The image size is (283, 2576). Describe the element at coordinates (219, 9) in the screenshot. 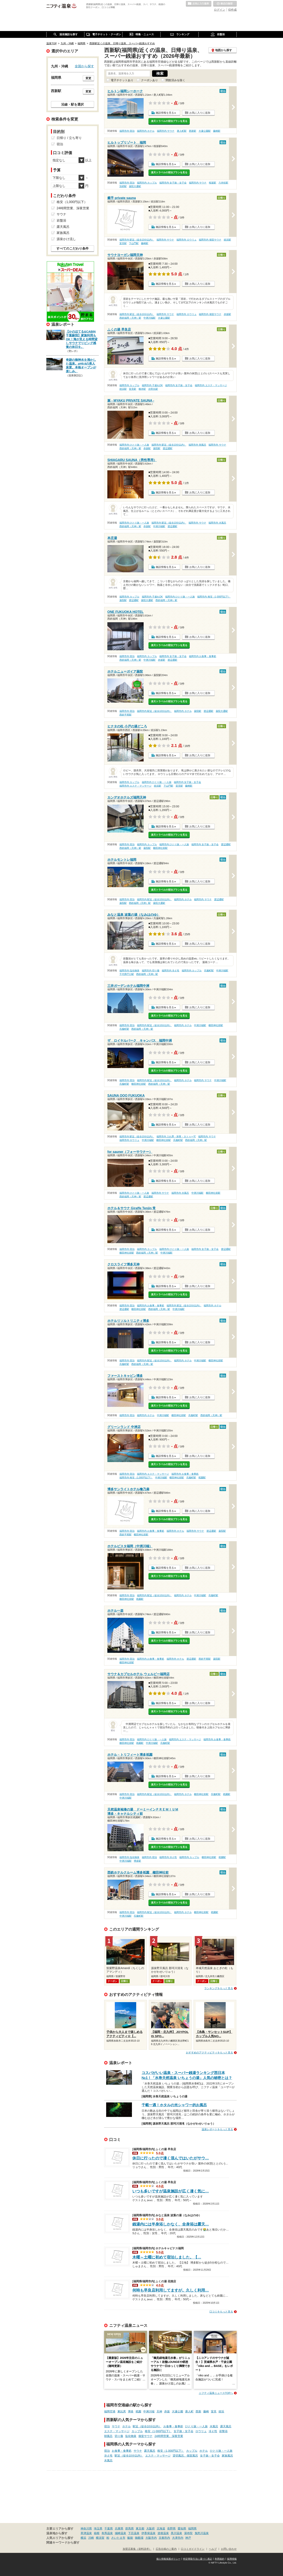

I see `ログイン` at that location.